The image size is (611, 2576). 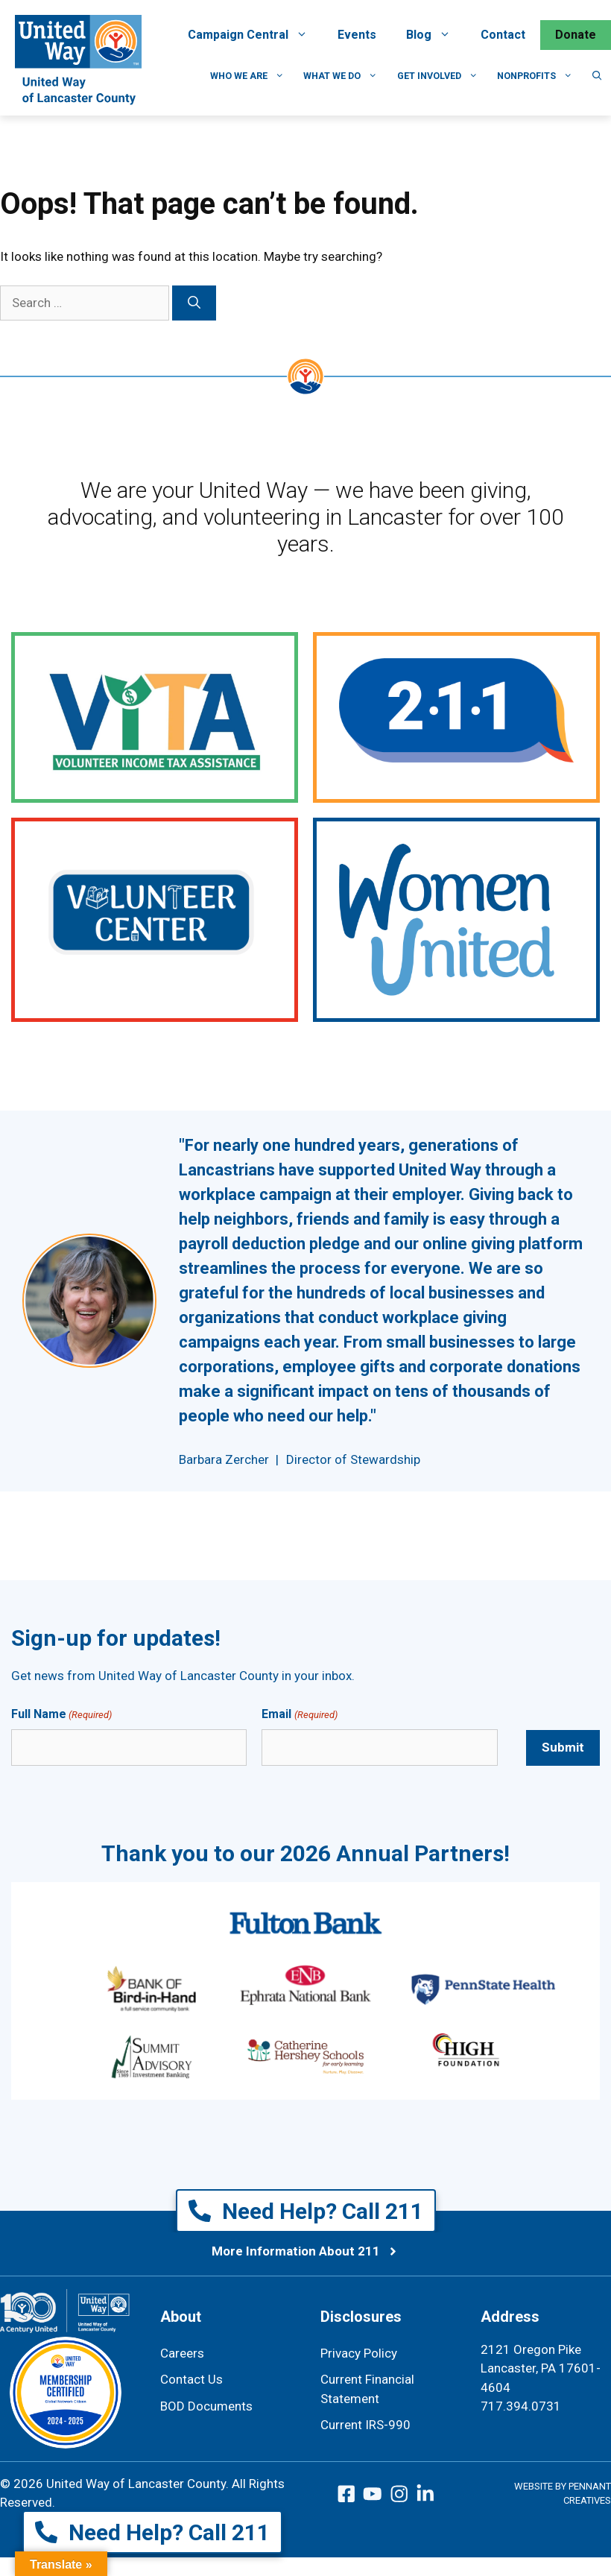 What do you see at coordinates (345, 76) in the screenshot?
I see `What We Do` at bounding box center [345, 76].